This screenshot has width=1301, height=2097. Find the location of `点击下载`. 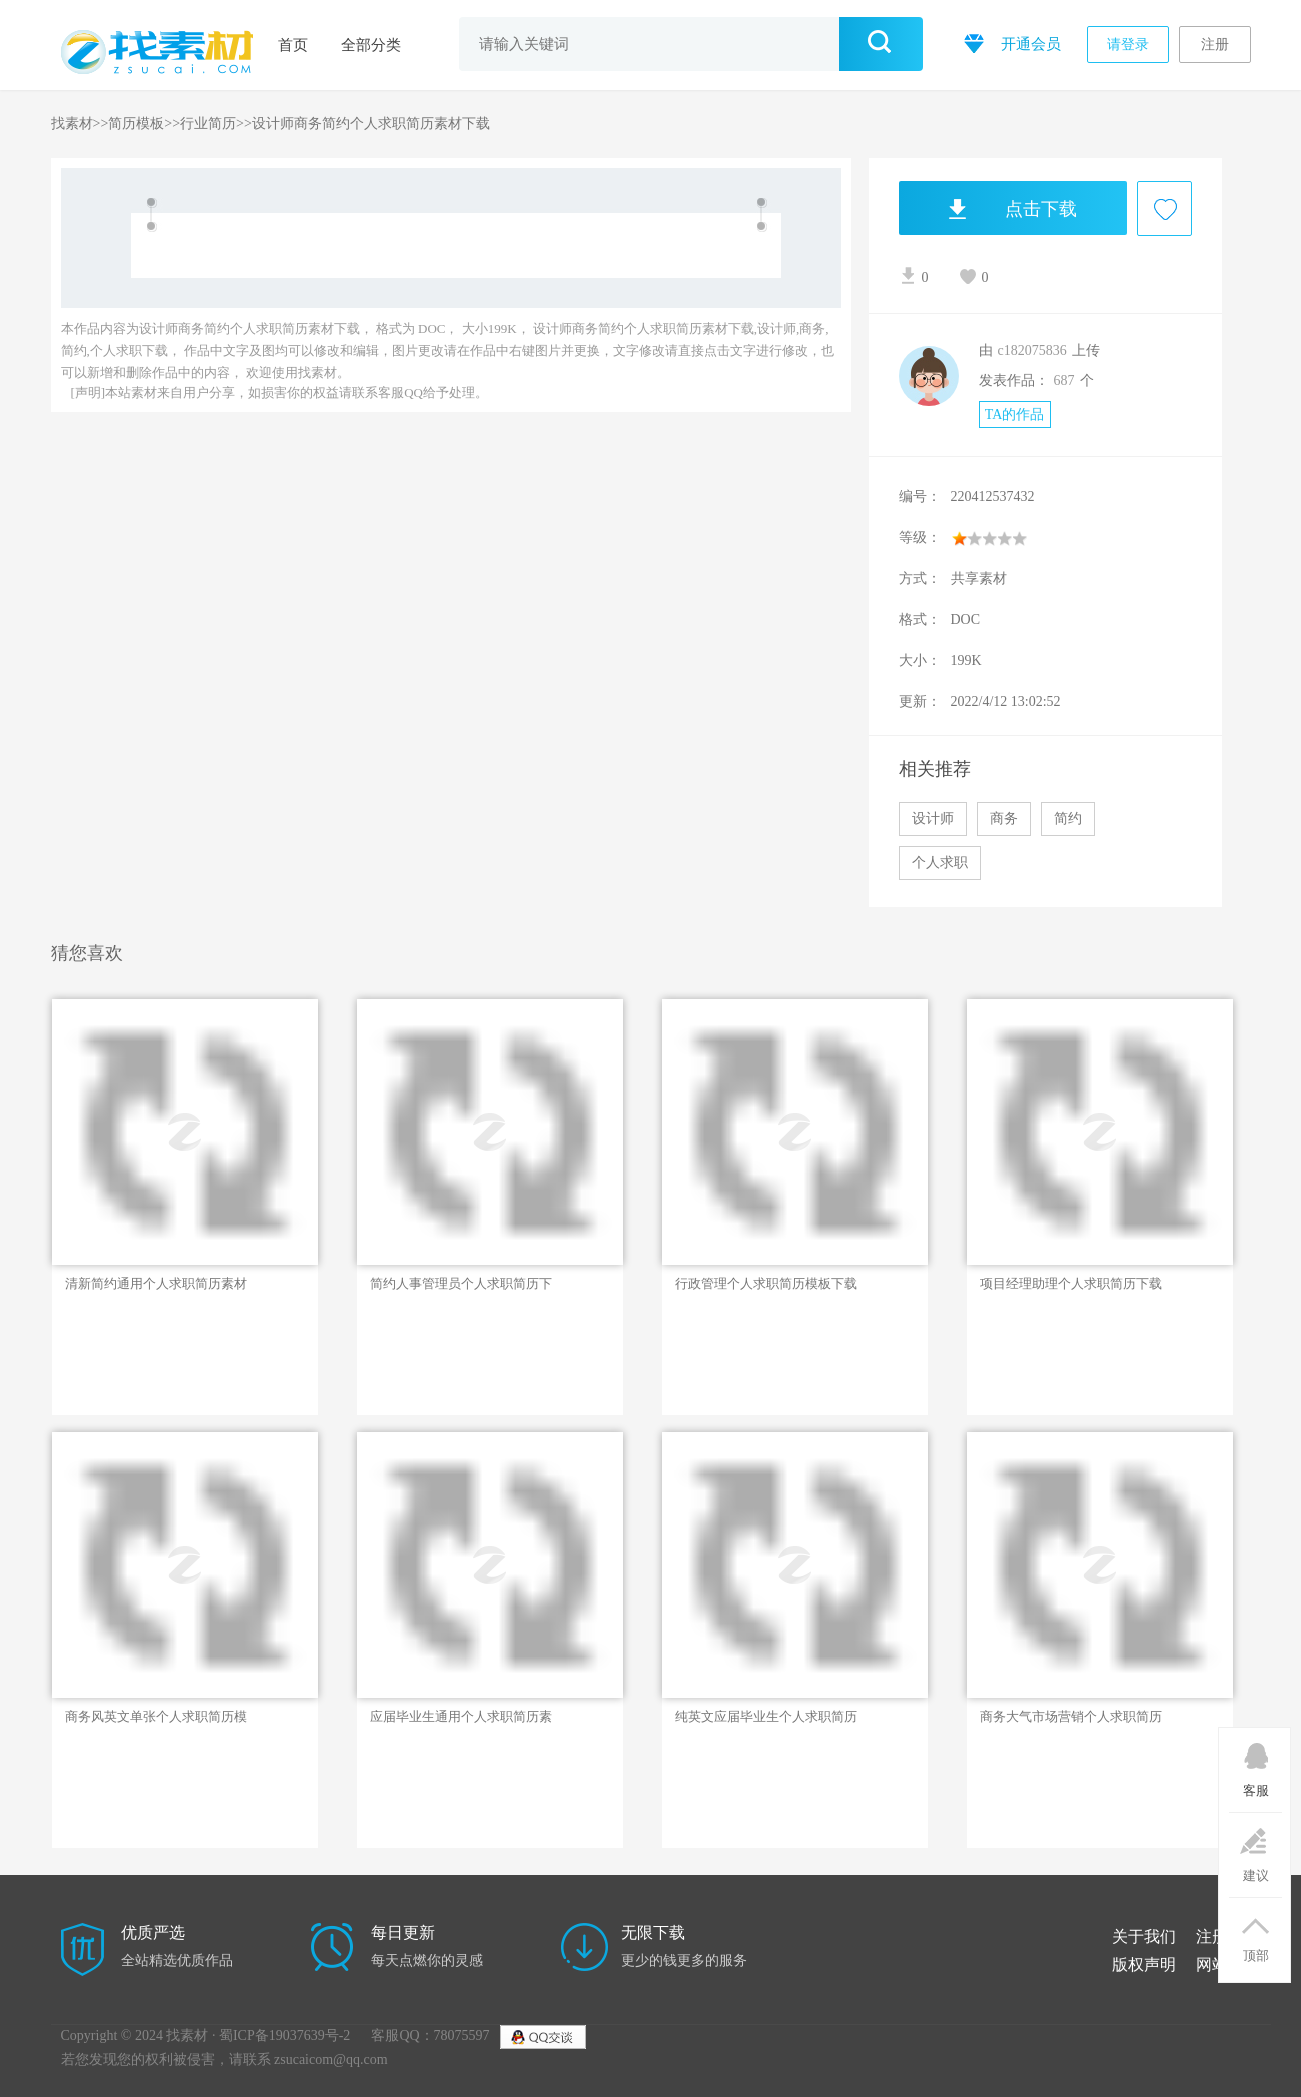

点击下载 is located at coordinates (988, 208).